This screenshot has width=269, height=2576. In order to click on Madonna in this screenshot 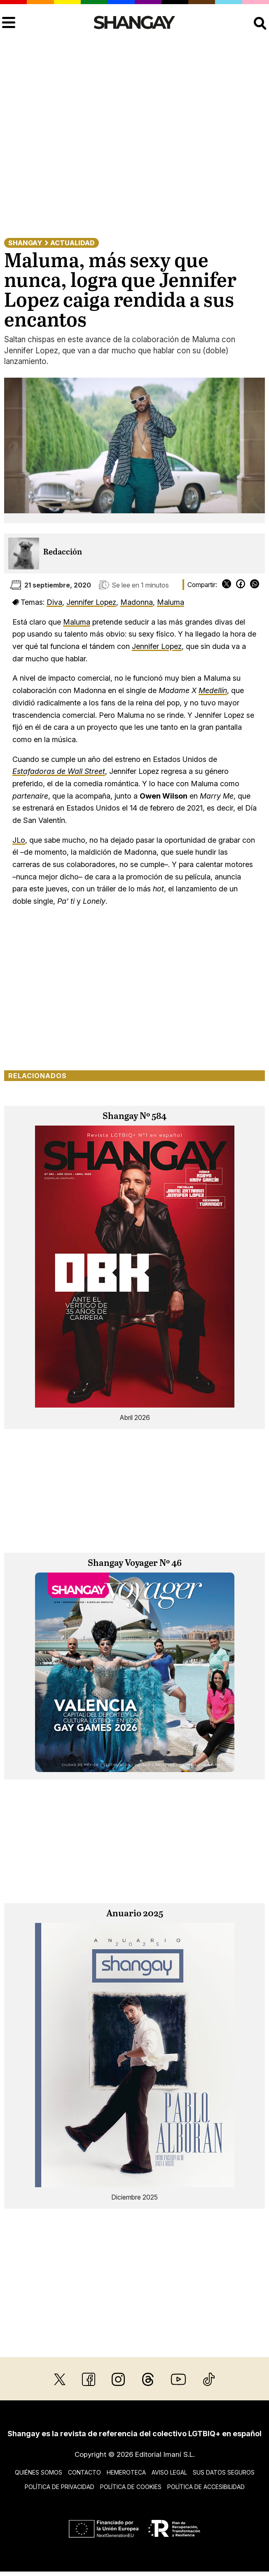, I will do `click(136, 602)`.